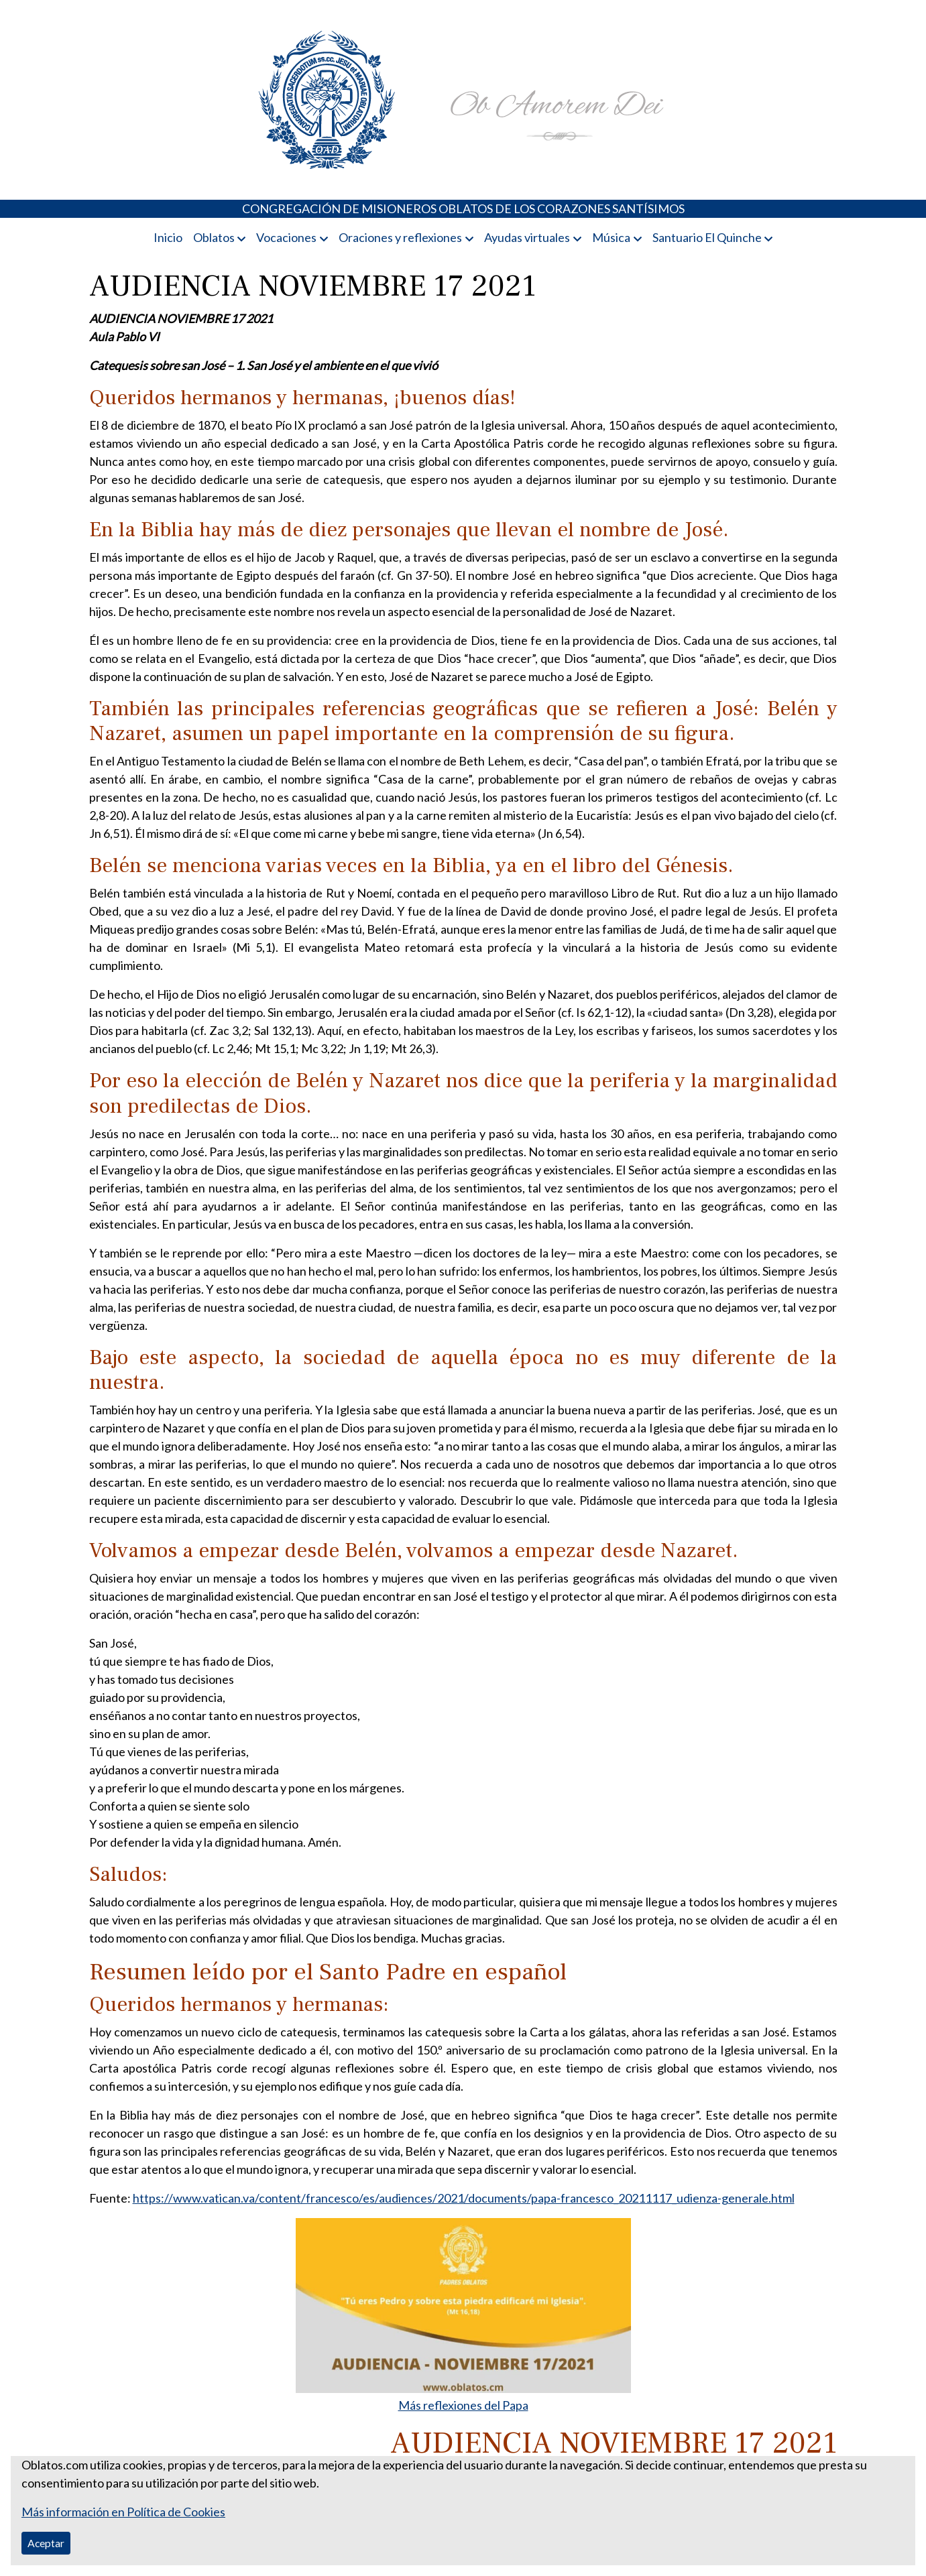  I want to click on Oblatos, so click(214, 237).